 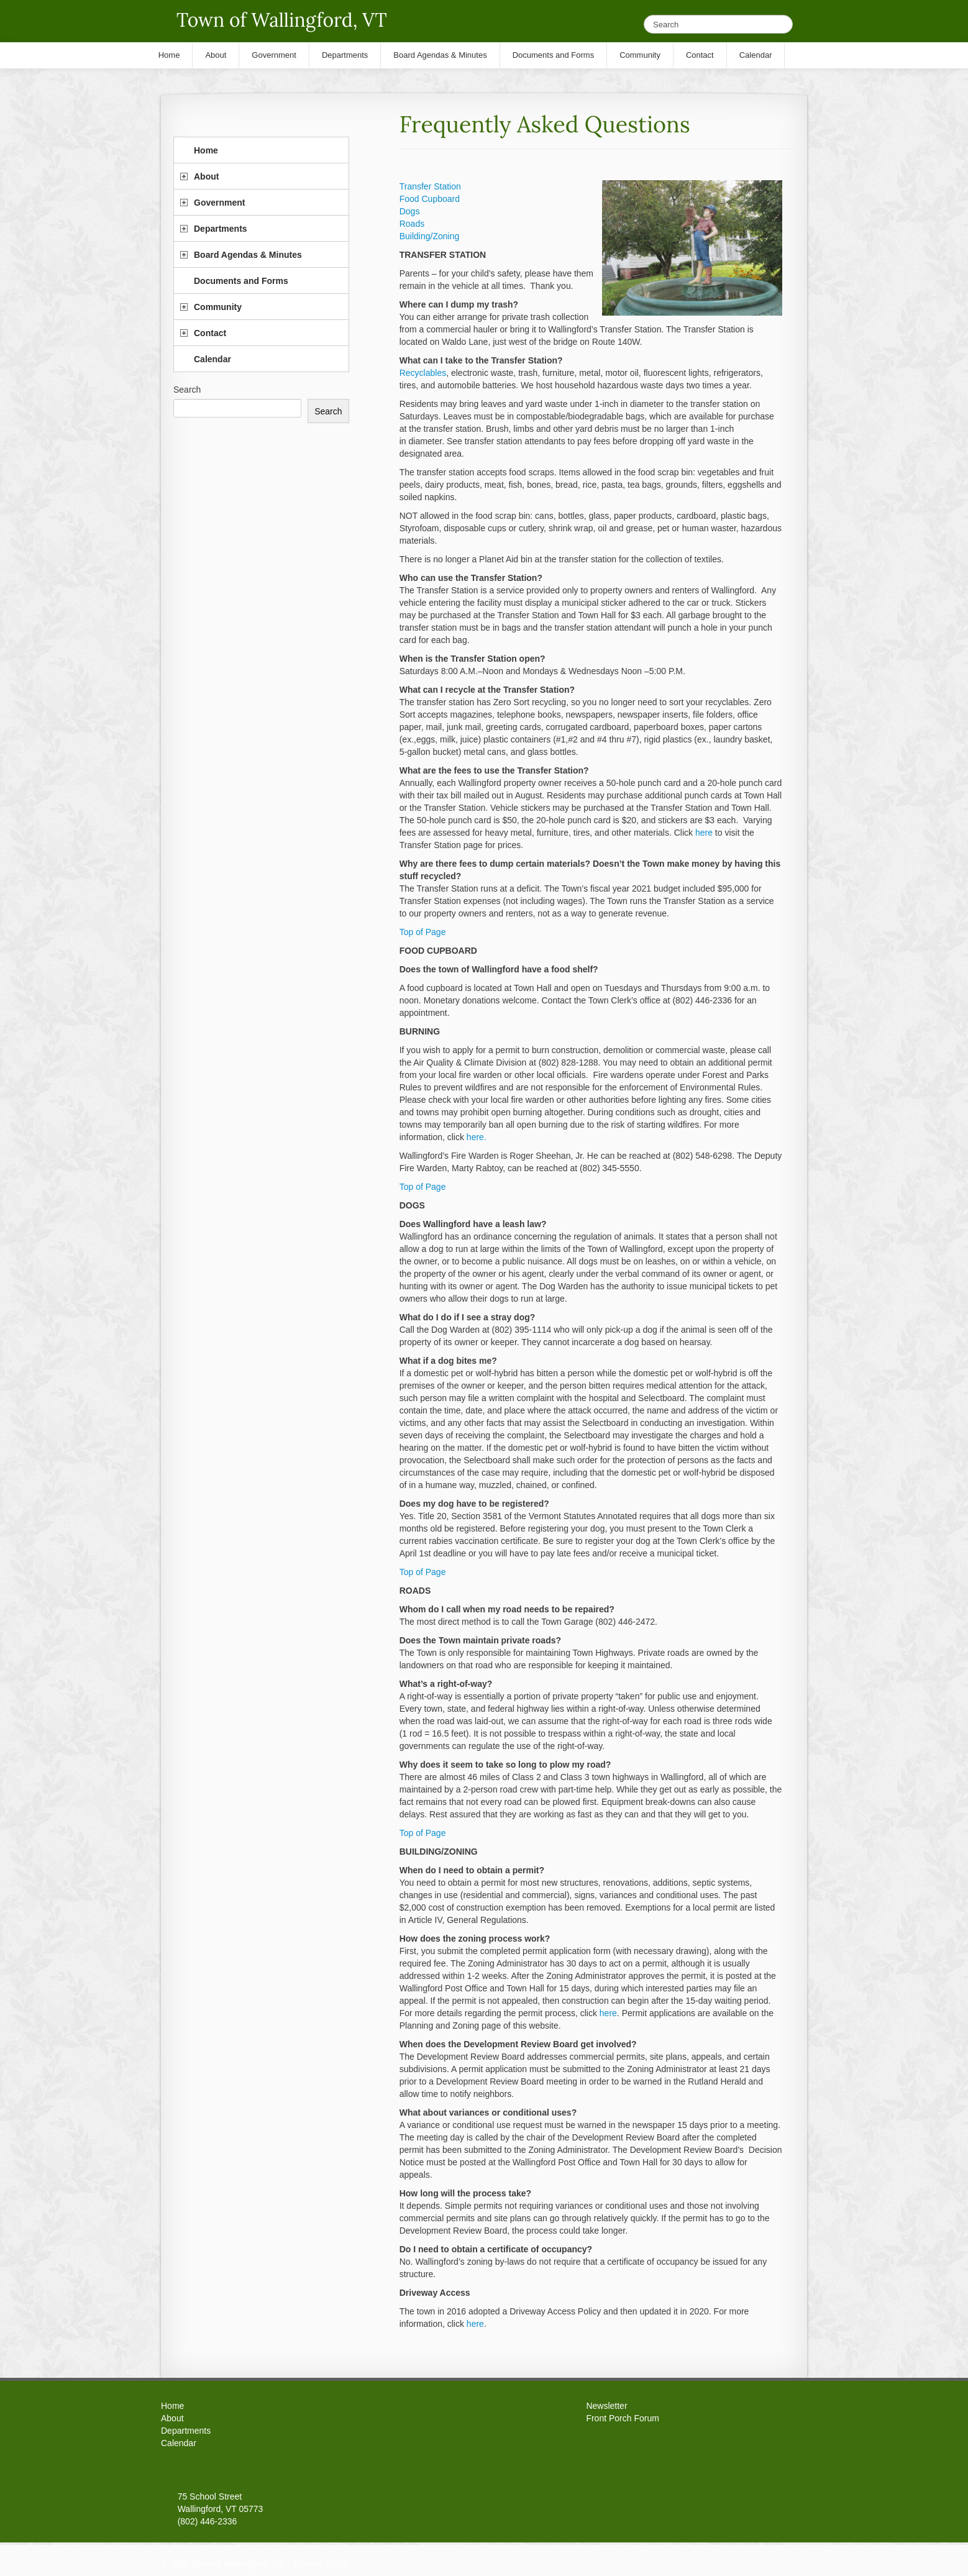 I want to click on here, so click(x=704, y=833).